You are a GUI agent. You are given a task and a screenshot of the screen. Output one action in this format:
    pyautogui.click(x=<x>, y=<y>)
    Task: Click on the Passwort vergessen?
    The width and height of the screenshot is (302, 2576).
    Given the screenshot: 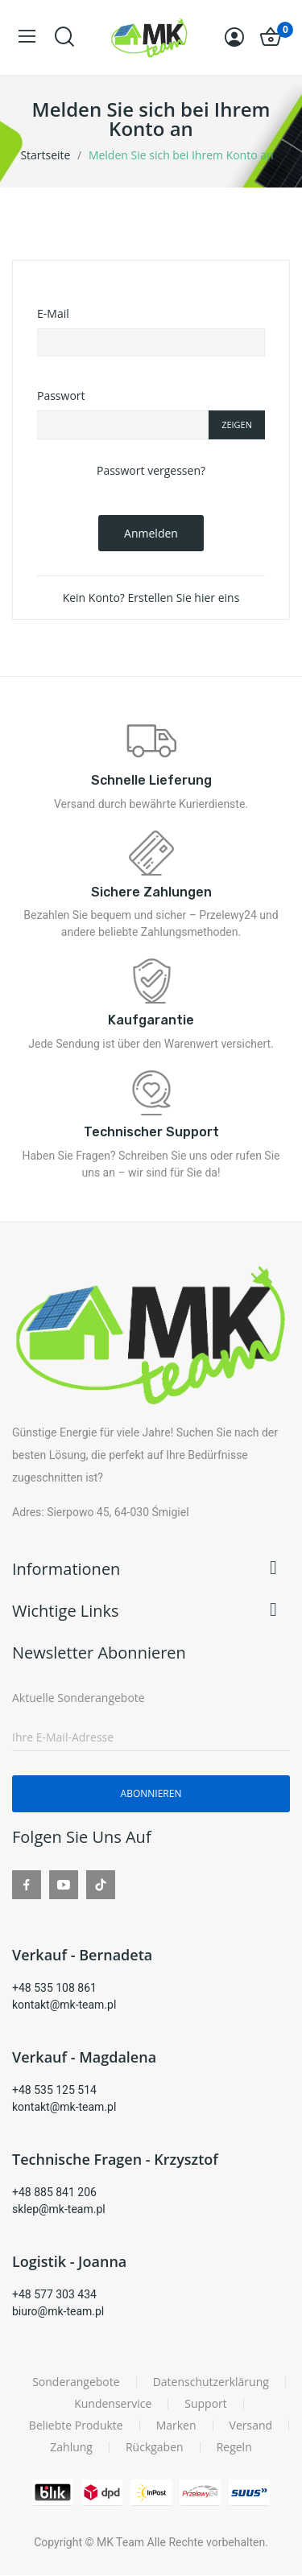 What is the action you would take?
    pyautogui.click(x=151, y=470)
    